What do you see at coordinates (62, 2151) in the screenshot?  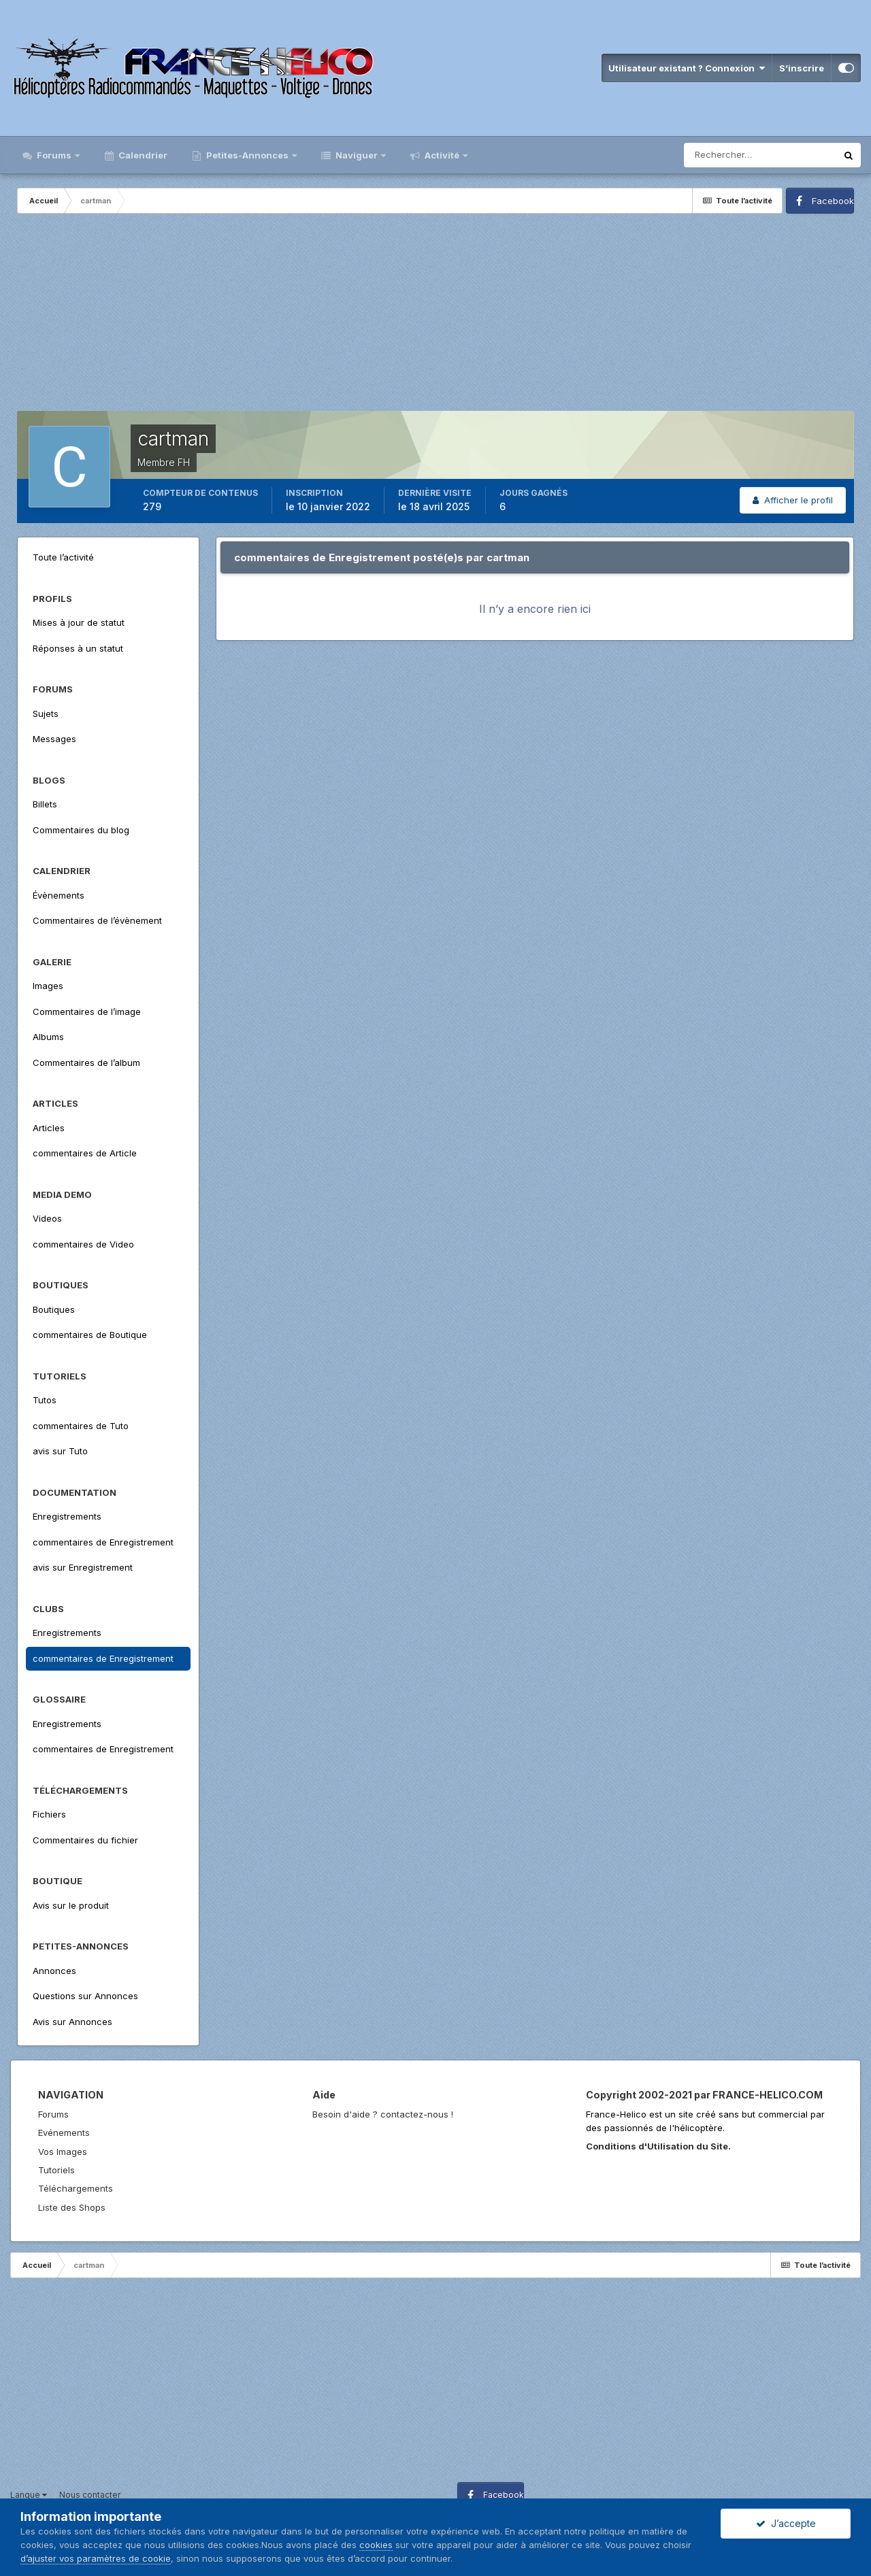 I see `Vos Images` at bounding box center [62, 2151].